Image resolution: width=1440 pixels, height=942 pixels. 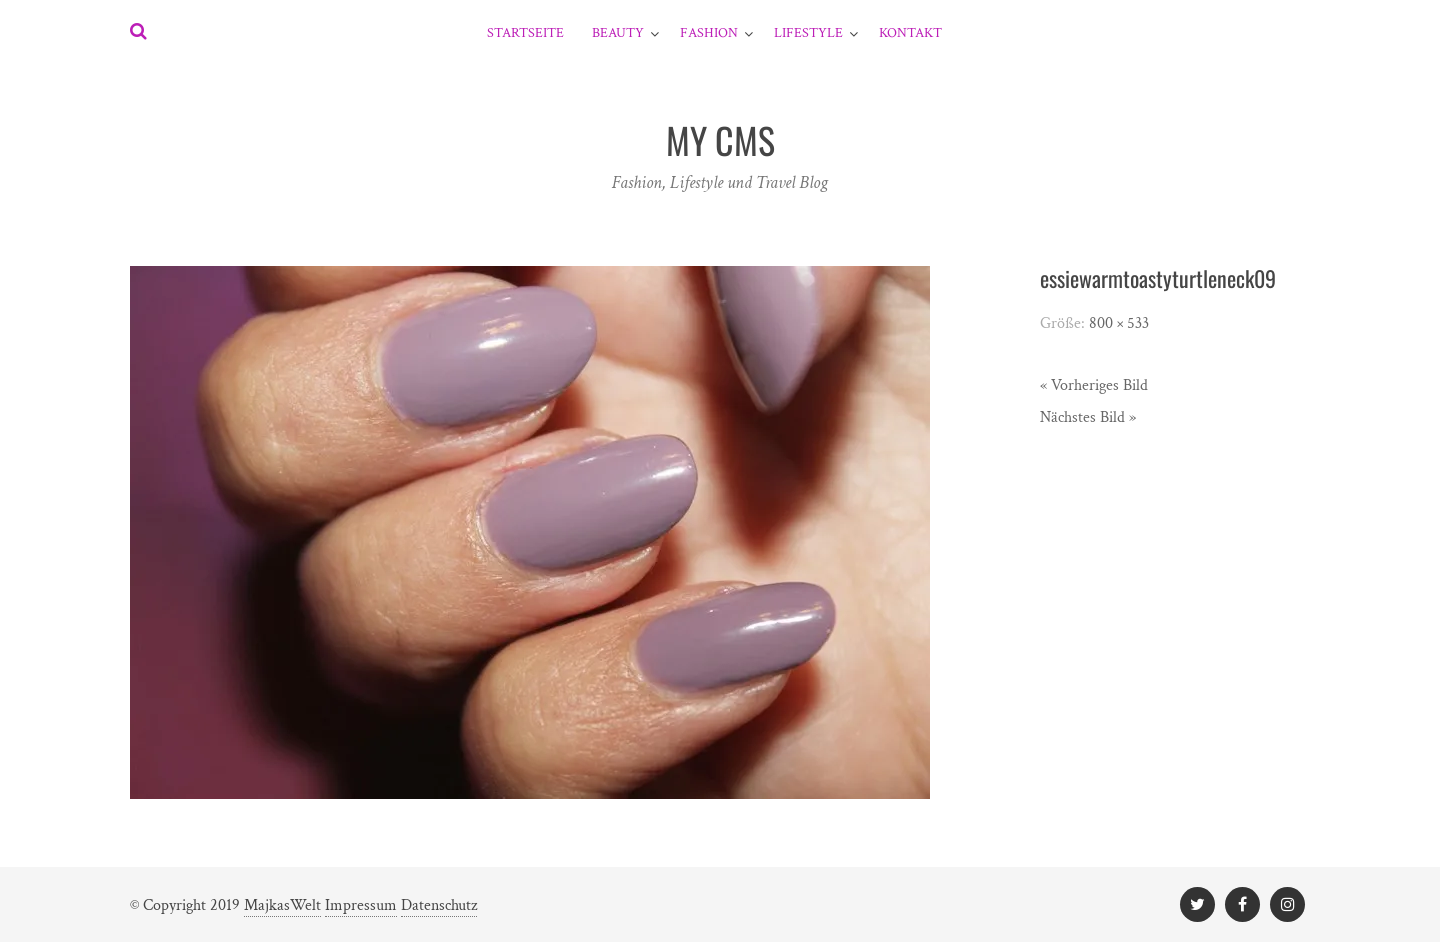 What do you see at coordinates (709, 33) in the screenshot?
I see `Fashion` at bounding box center [709, 33].